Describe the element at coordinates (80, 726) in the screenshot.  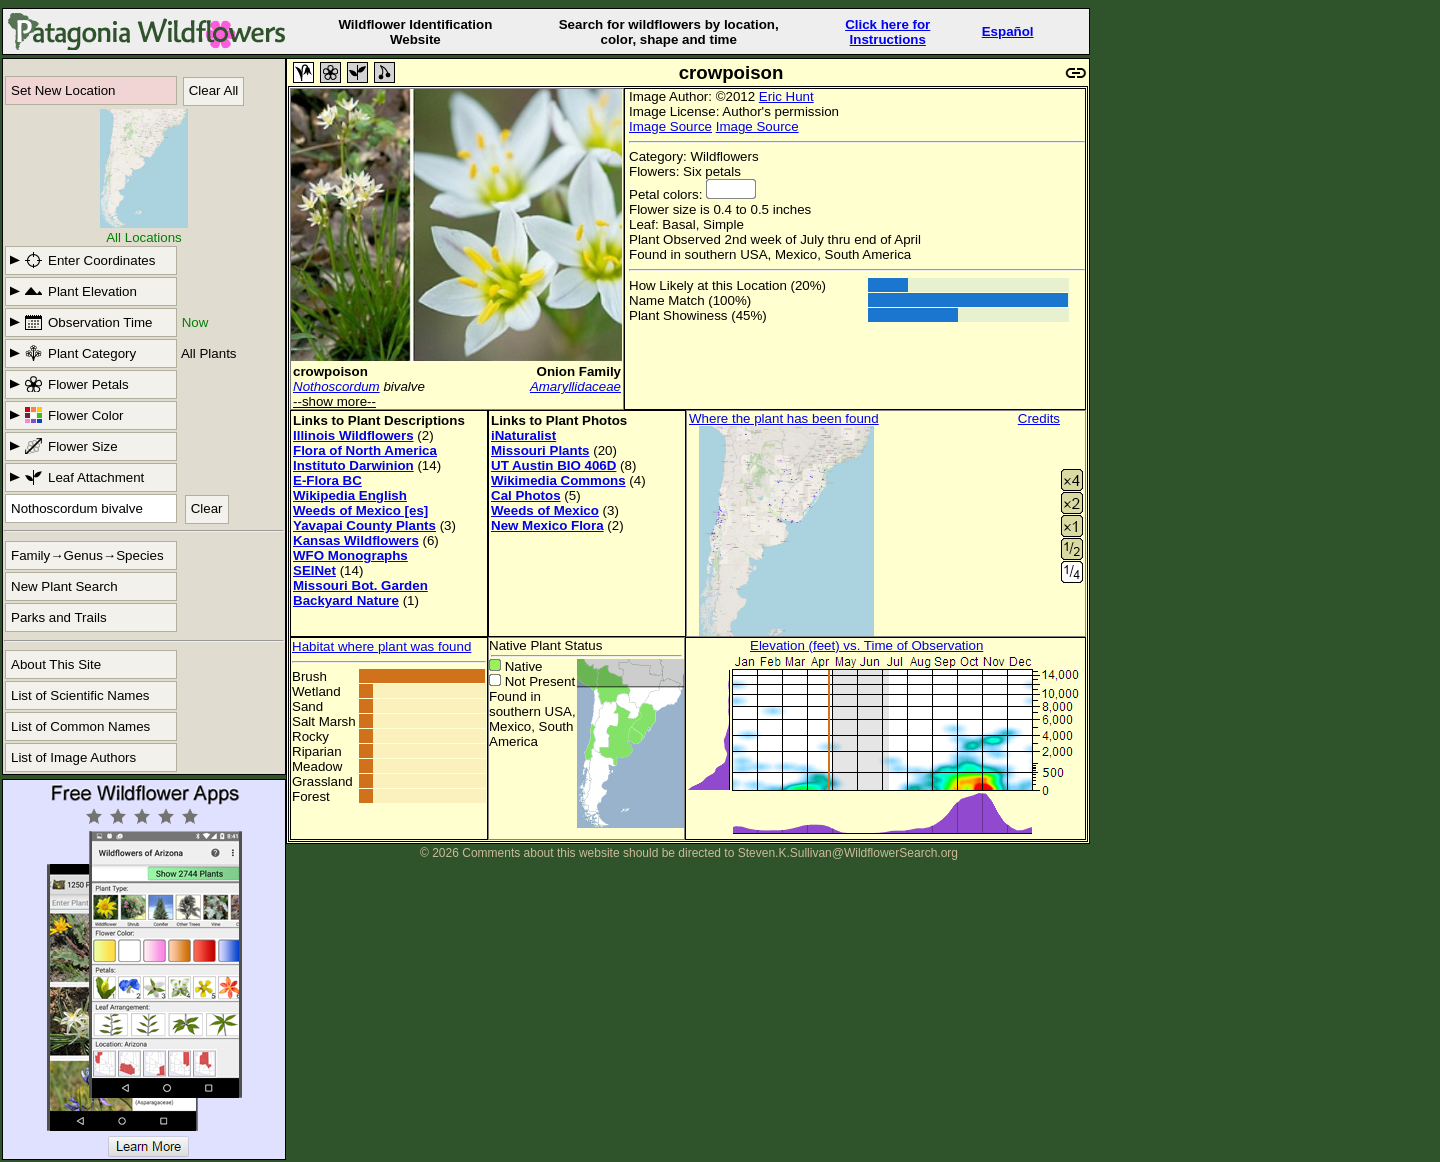
I see `List of Common Names` at that location.